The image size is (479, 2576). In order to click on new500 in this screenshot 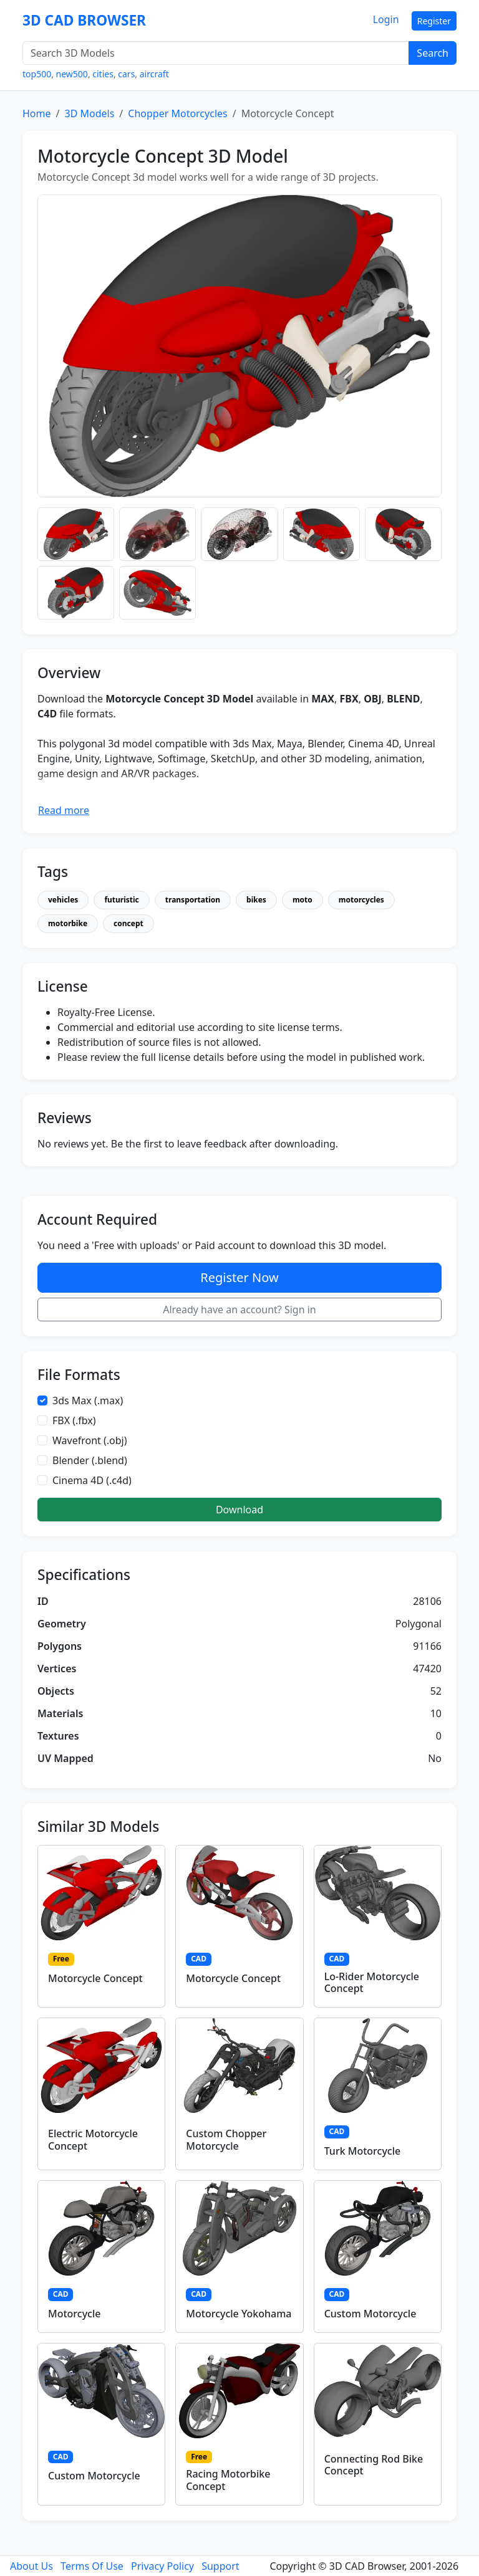, I will do `click(72, 74)`.